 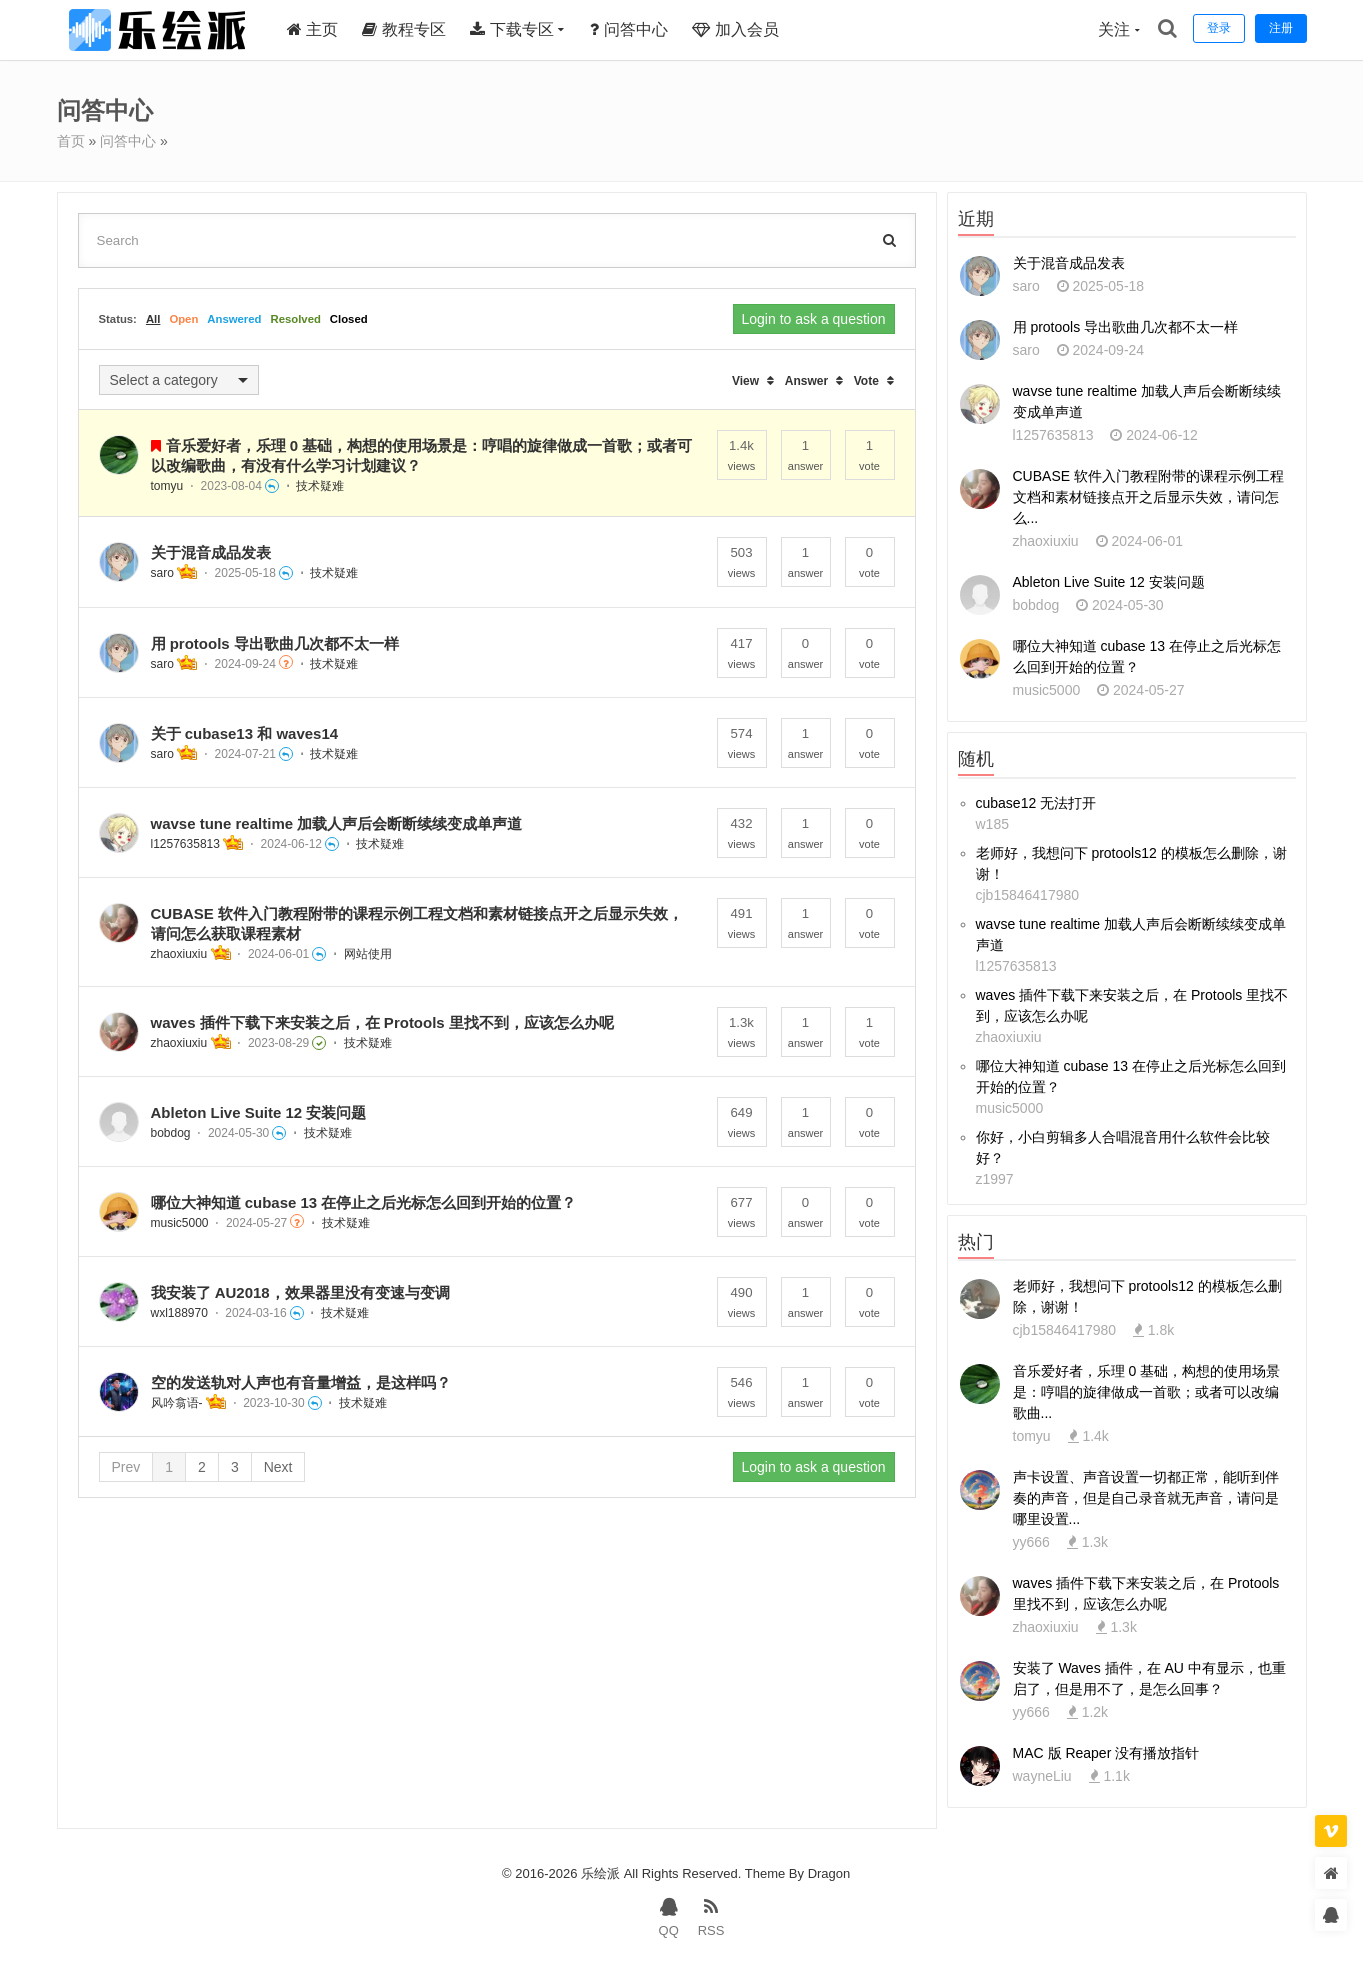 What do you see at coordinates (1031, 1542) in the screenshot?
I see `yy666` at bounding box center [1031, 1542].